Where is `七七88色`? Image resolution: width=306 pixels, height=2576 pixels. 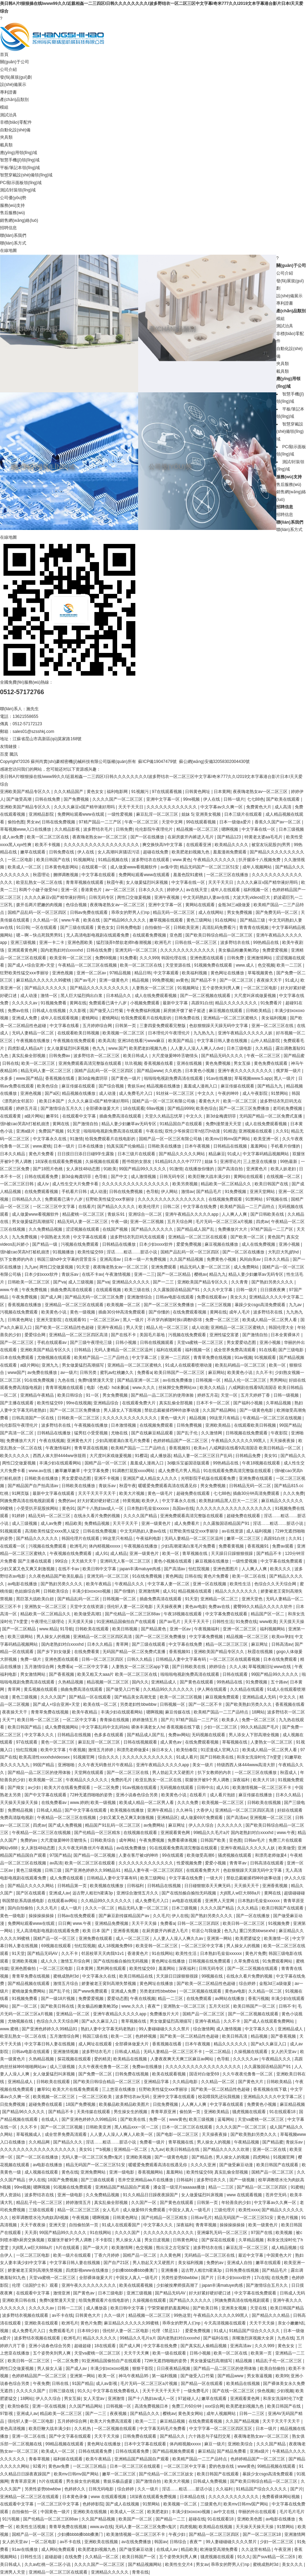
七七88色 is located at coordinates (255, 799).